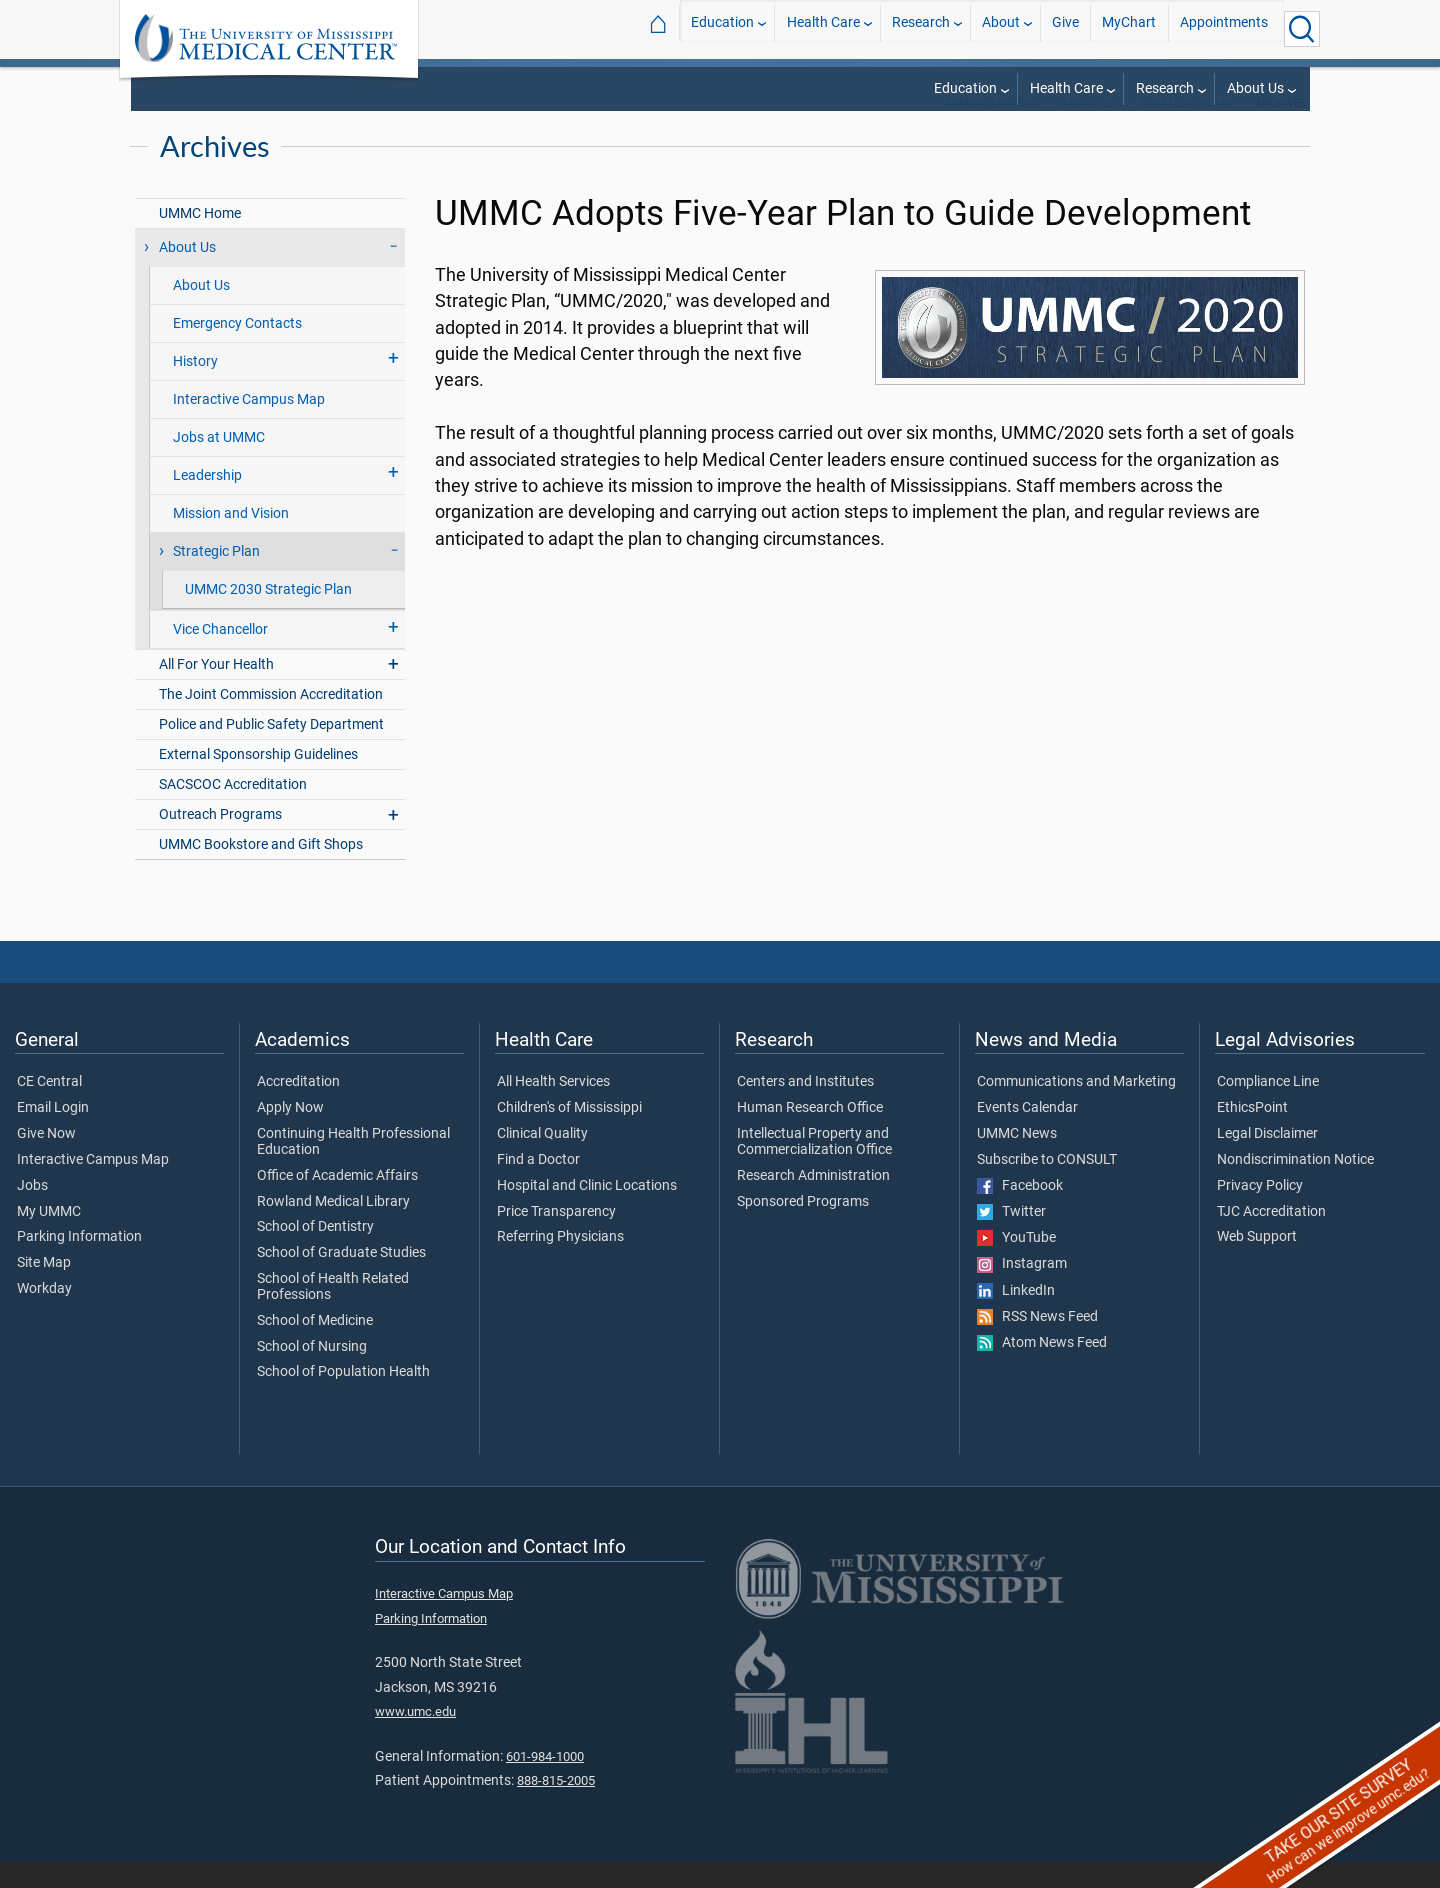 The height and width of the screenshot is (1888, 1440). I want to click on Rowland Medical Library, so click(333, 1228).